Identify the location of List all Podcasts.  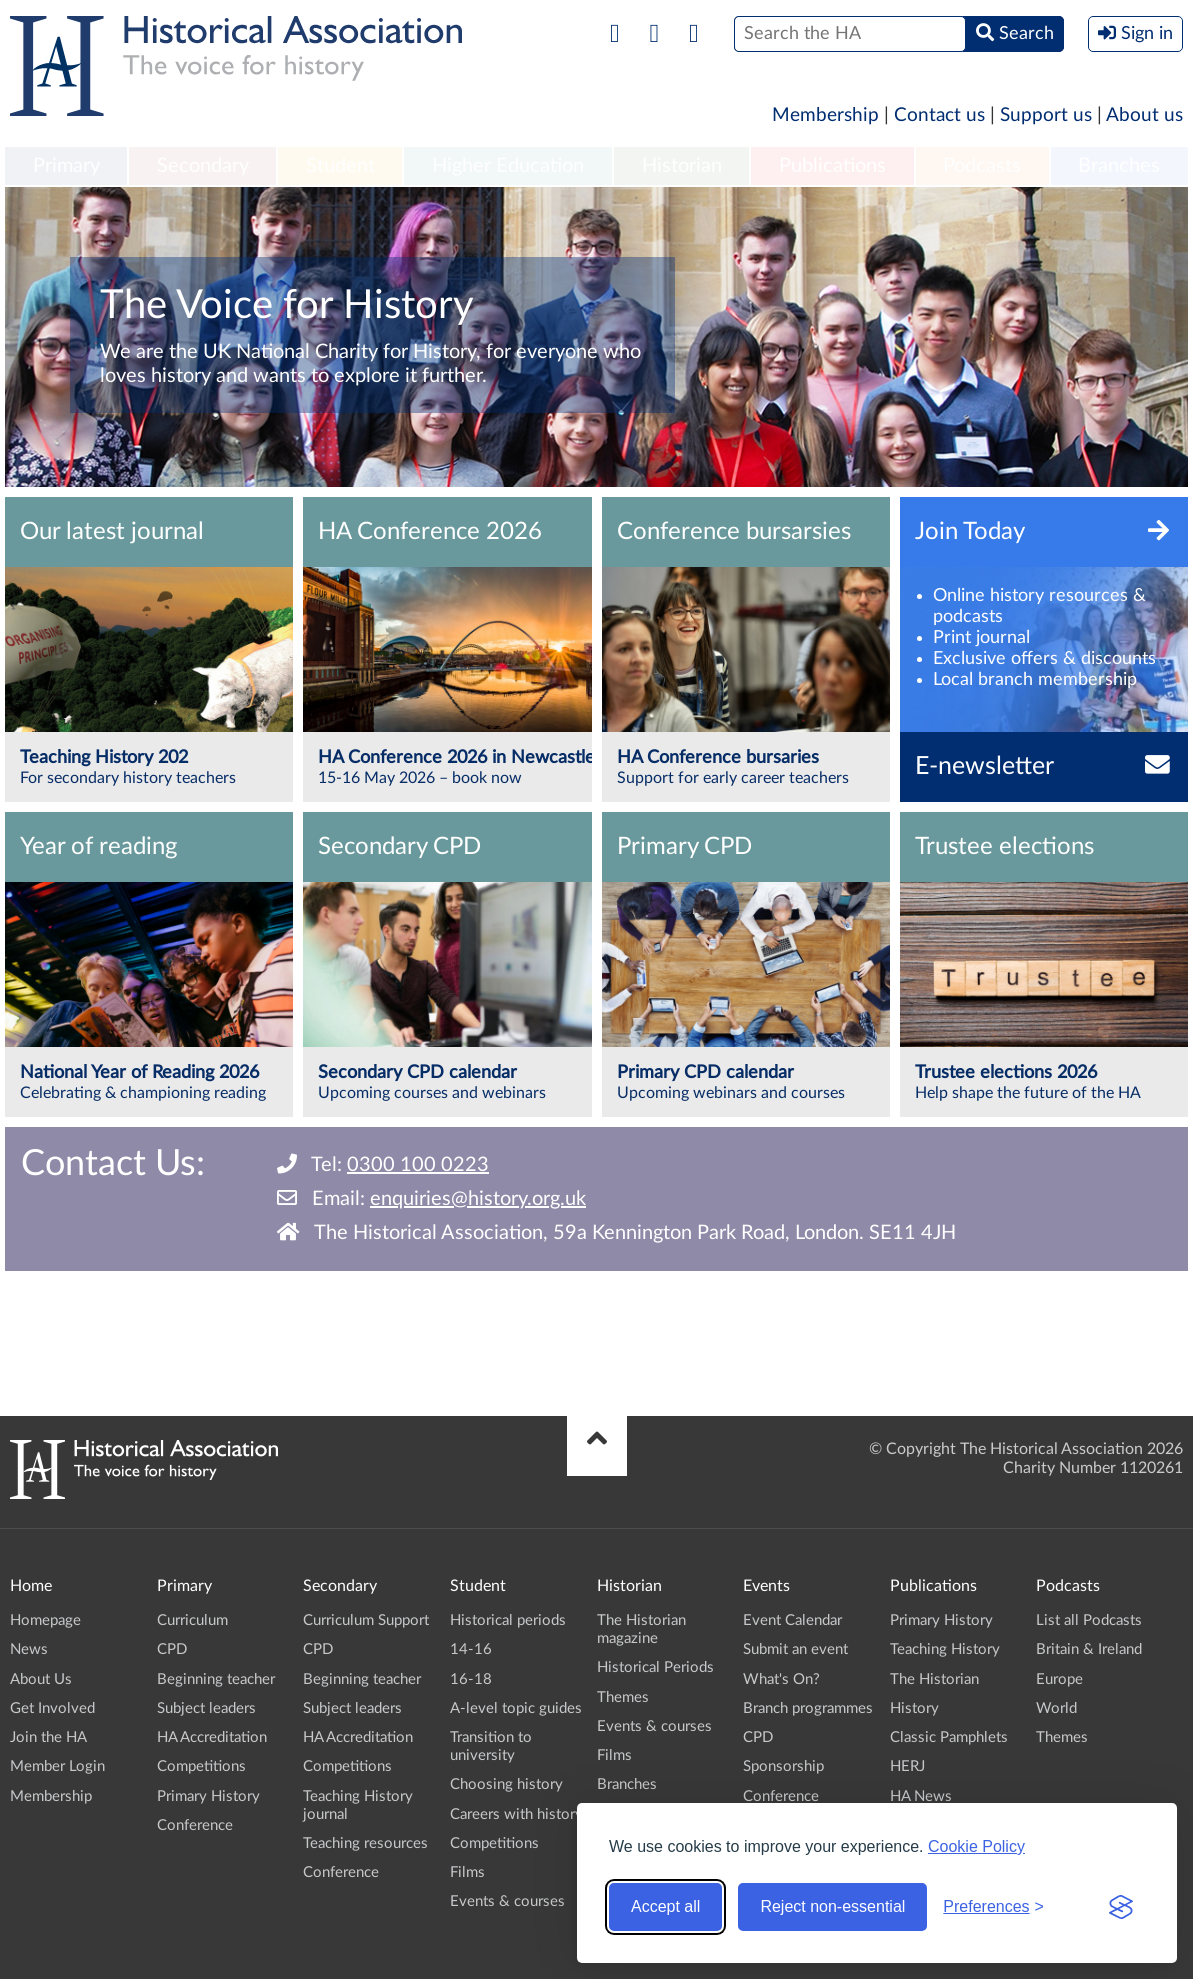
(1089, 1620).